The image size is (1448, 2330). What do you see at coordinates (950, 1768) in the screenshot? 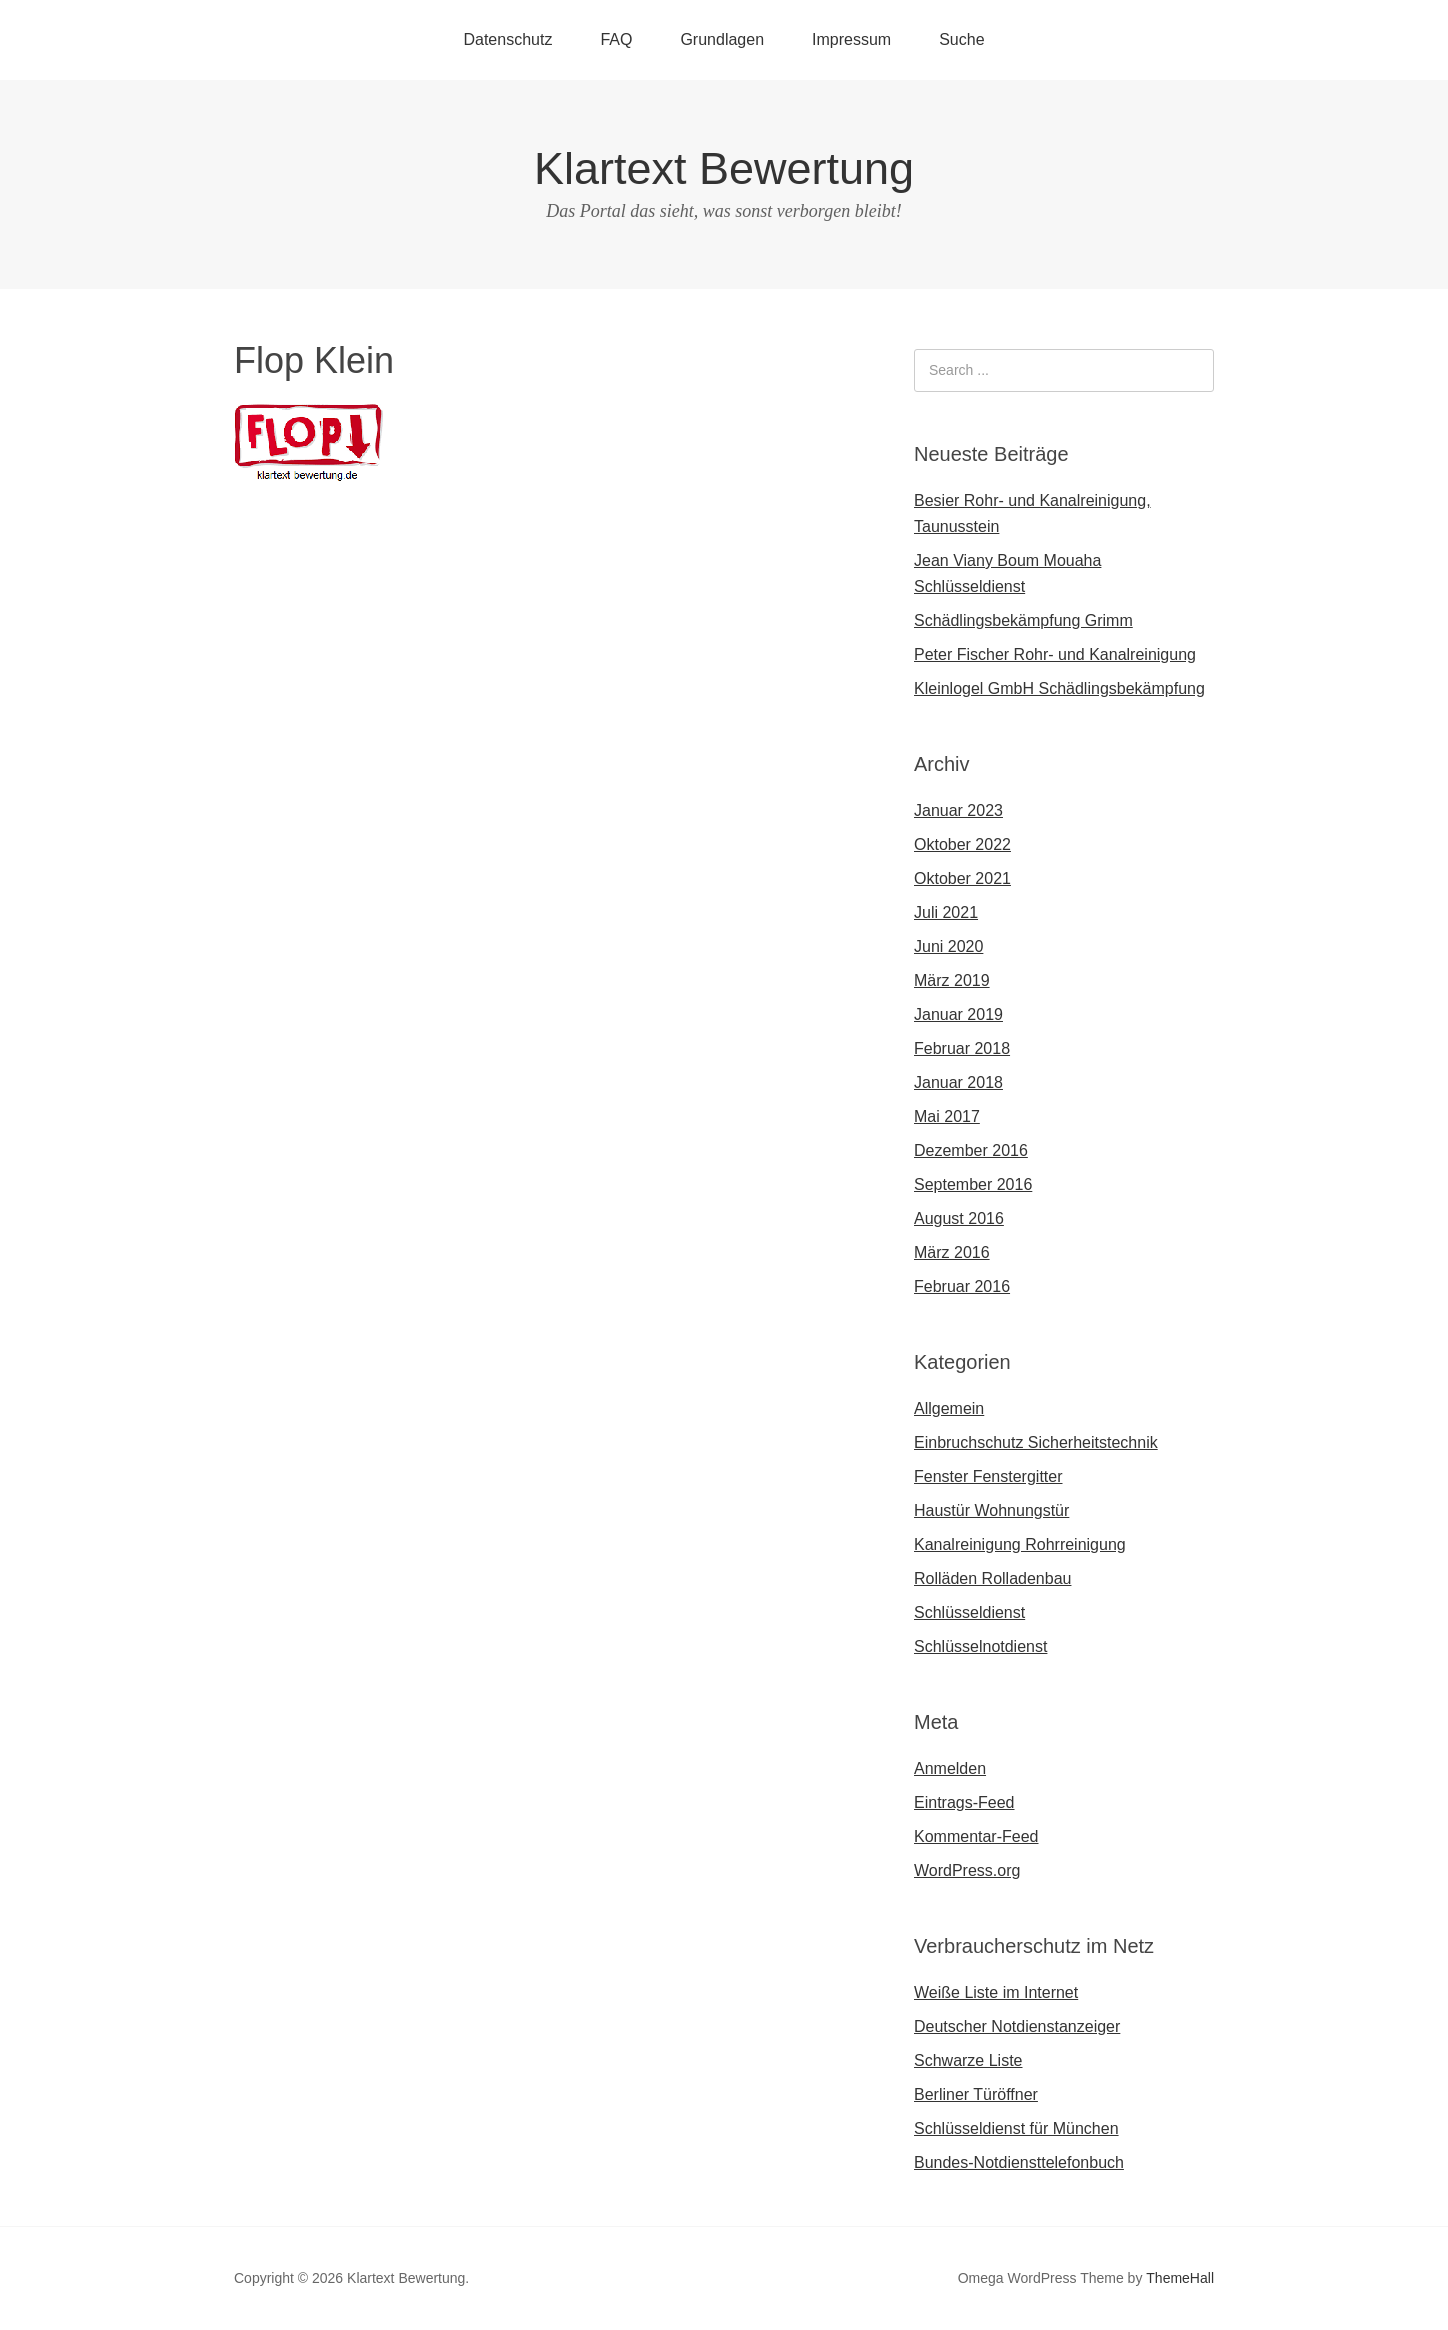
I see `Anmelden` at bounding box center [950, 1768].